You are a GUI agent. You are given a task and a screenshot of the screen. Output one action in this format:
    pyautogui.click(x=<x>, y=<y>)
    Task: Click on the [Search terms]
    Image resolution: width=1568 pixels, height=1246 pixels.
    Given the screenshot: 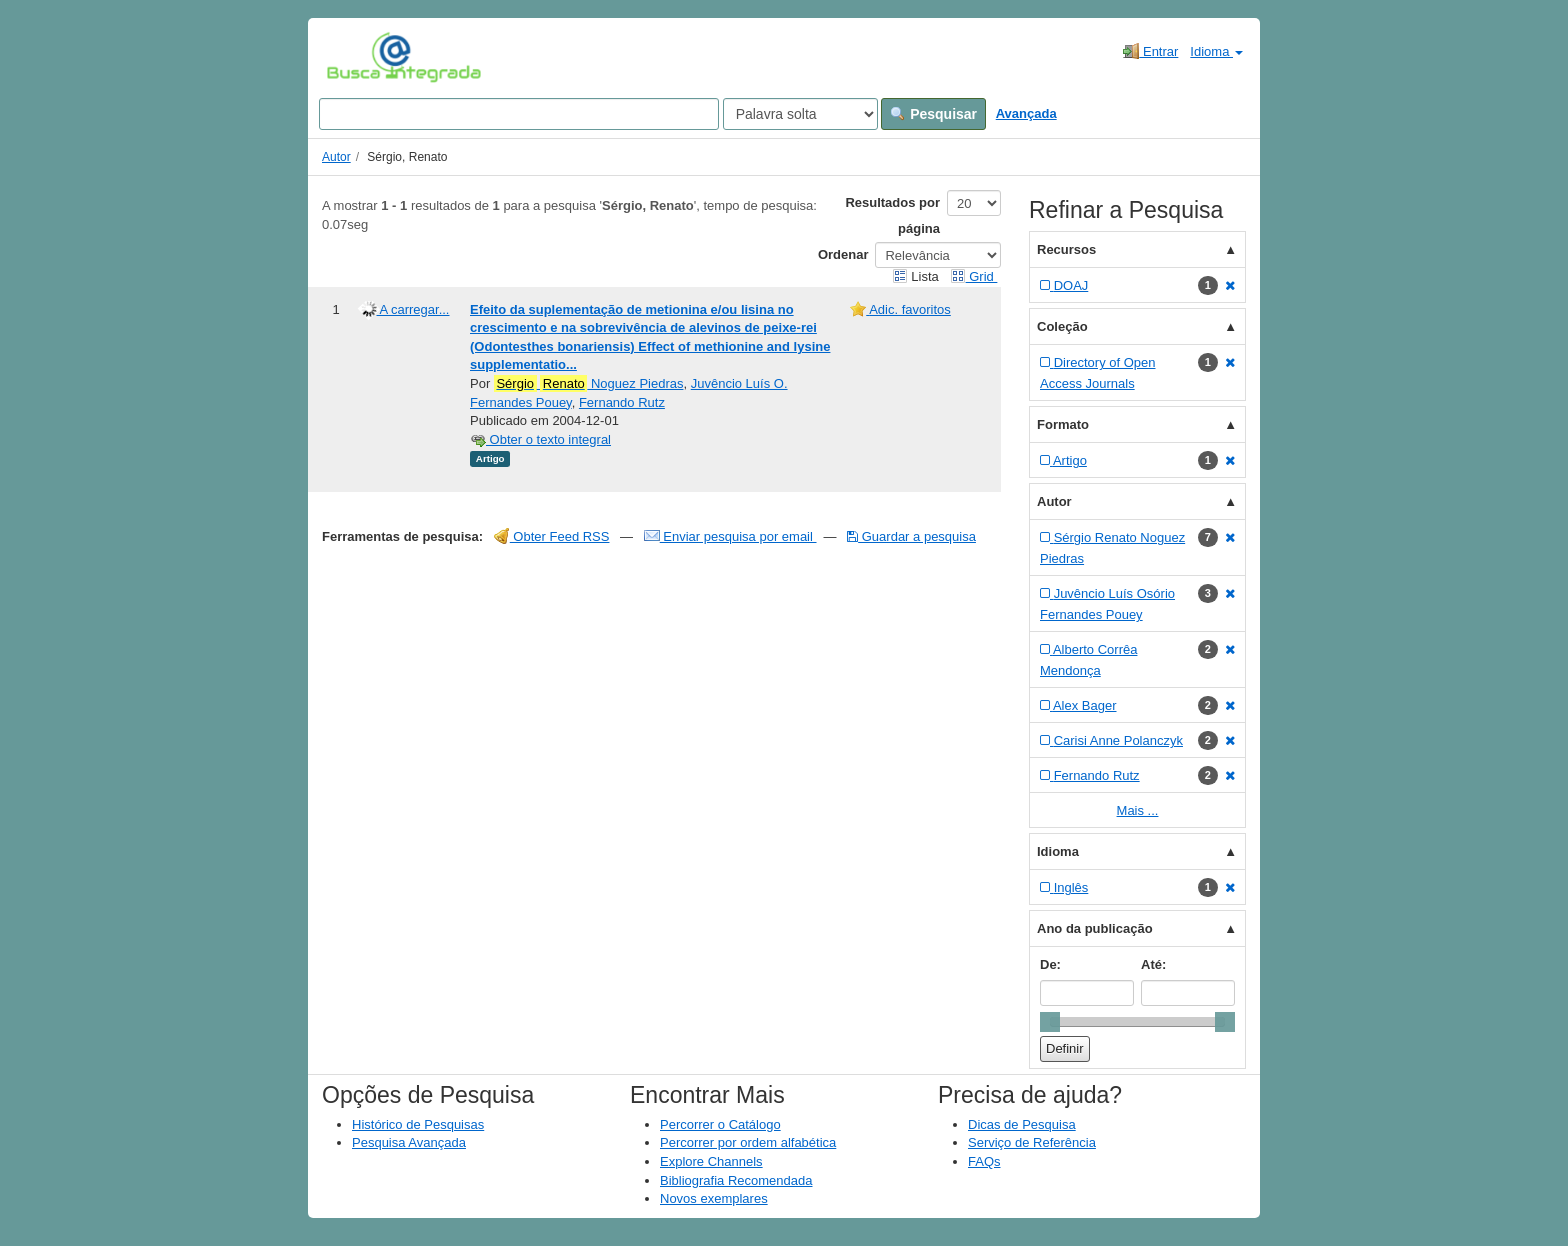 What is the action you would take?
    pyautogui.click(x=519, y=114)
    